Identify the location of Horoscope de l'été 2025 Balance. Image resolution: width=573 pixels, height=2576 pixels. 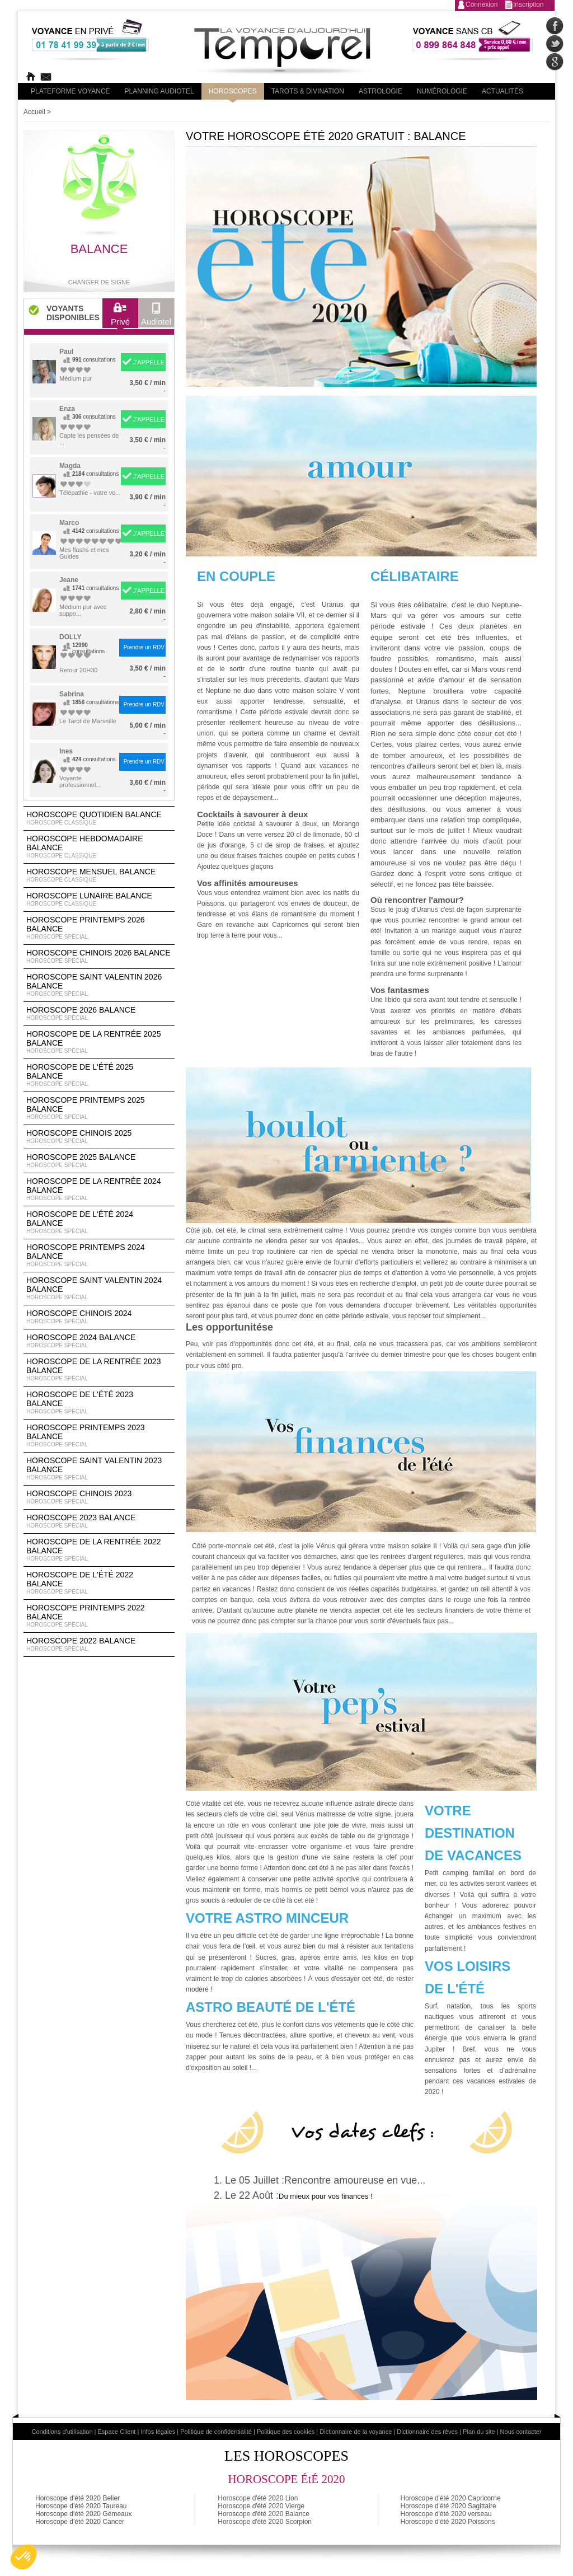
(99, 1075).